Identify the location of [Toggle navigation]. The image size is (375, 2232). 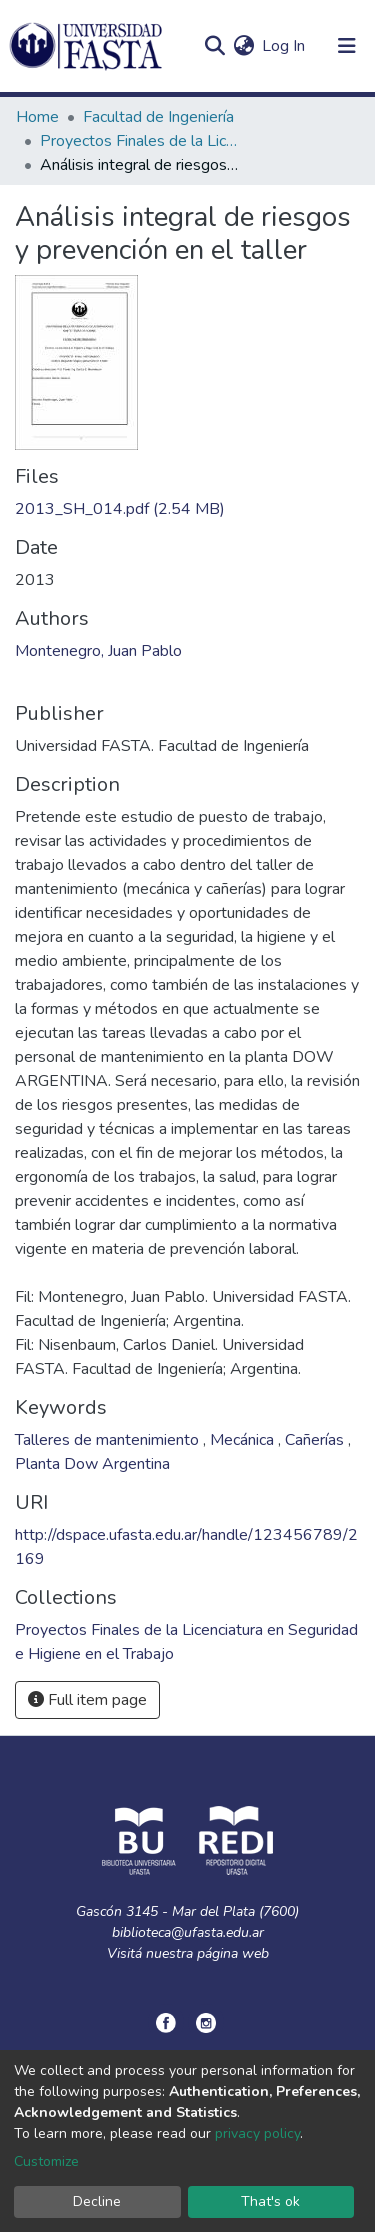
(347, 46).